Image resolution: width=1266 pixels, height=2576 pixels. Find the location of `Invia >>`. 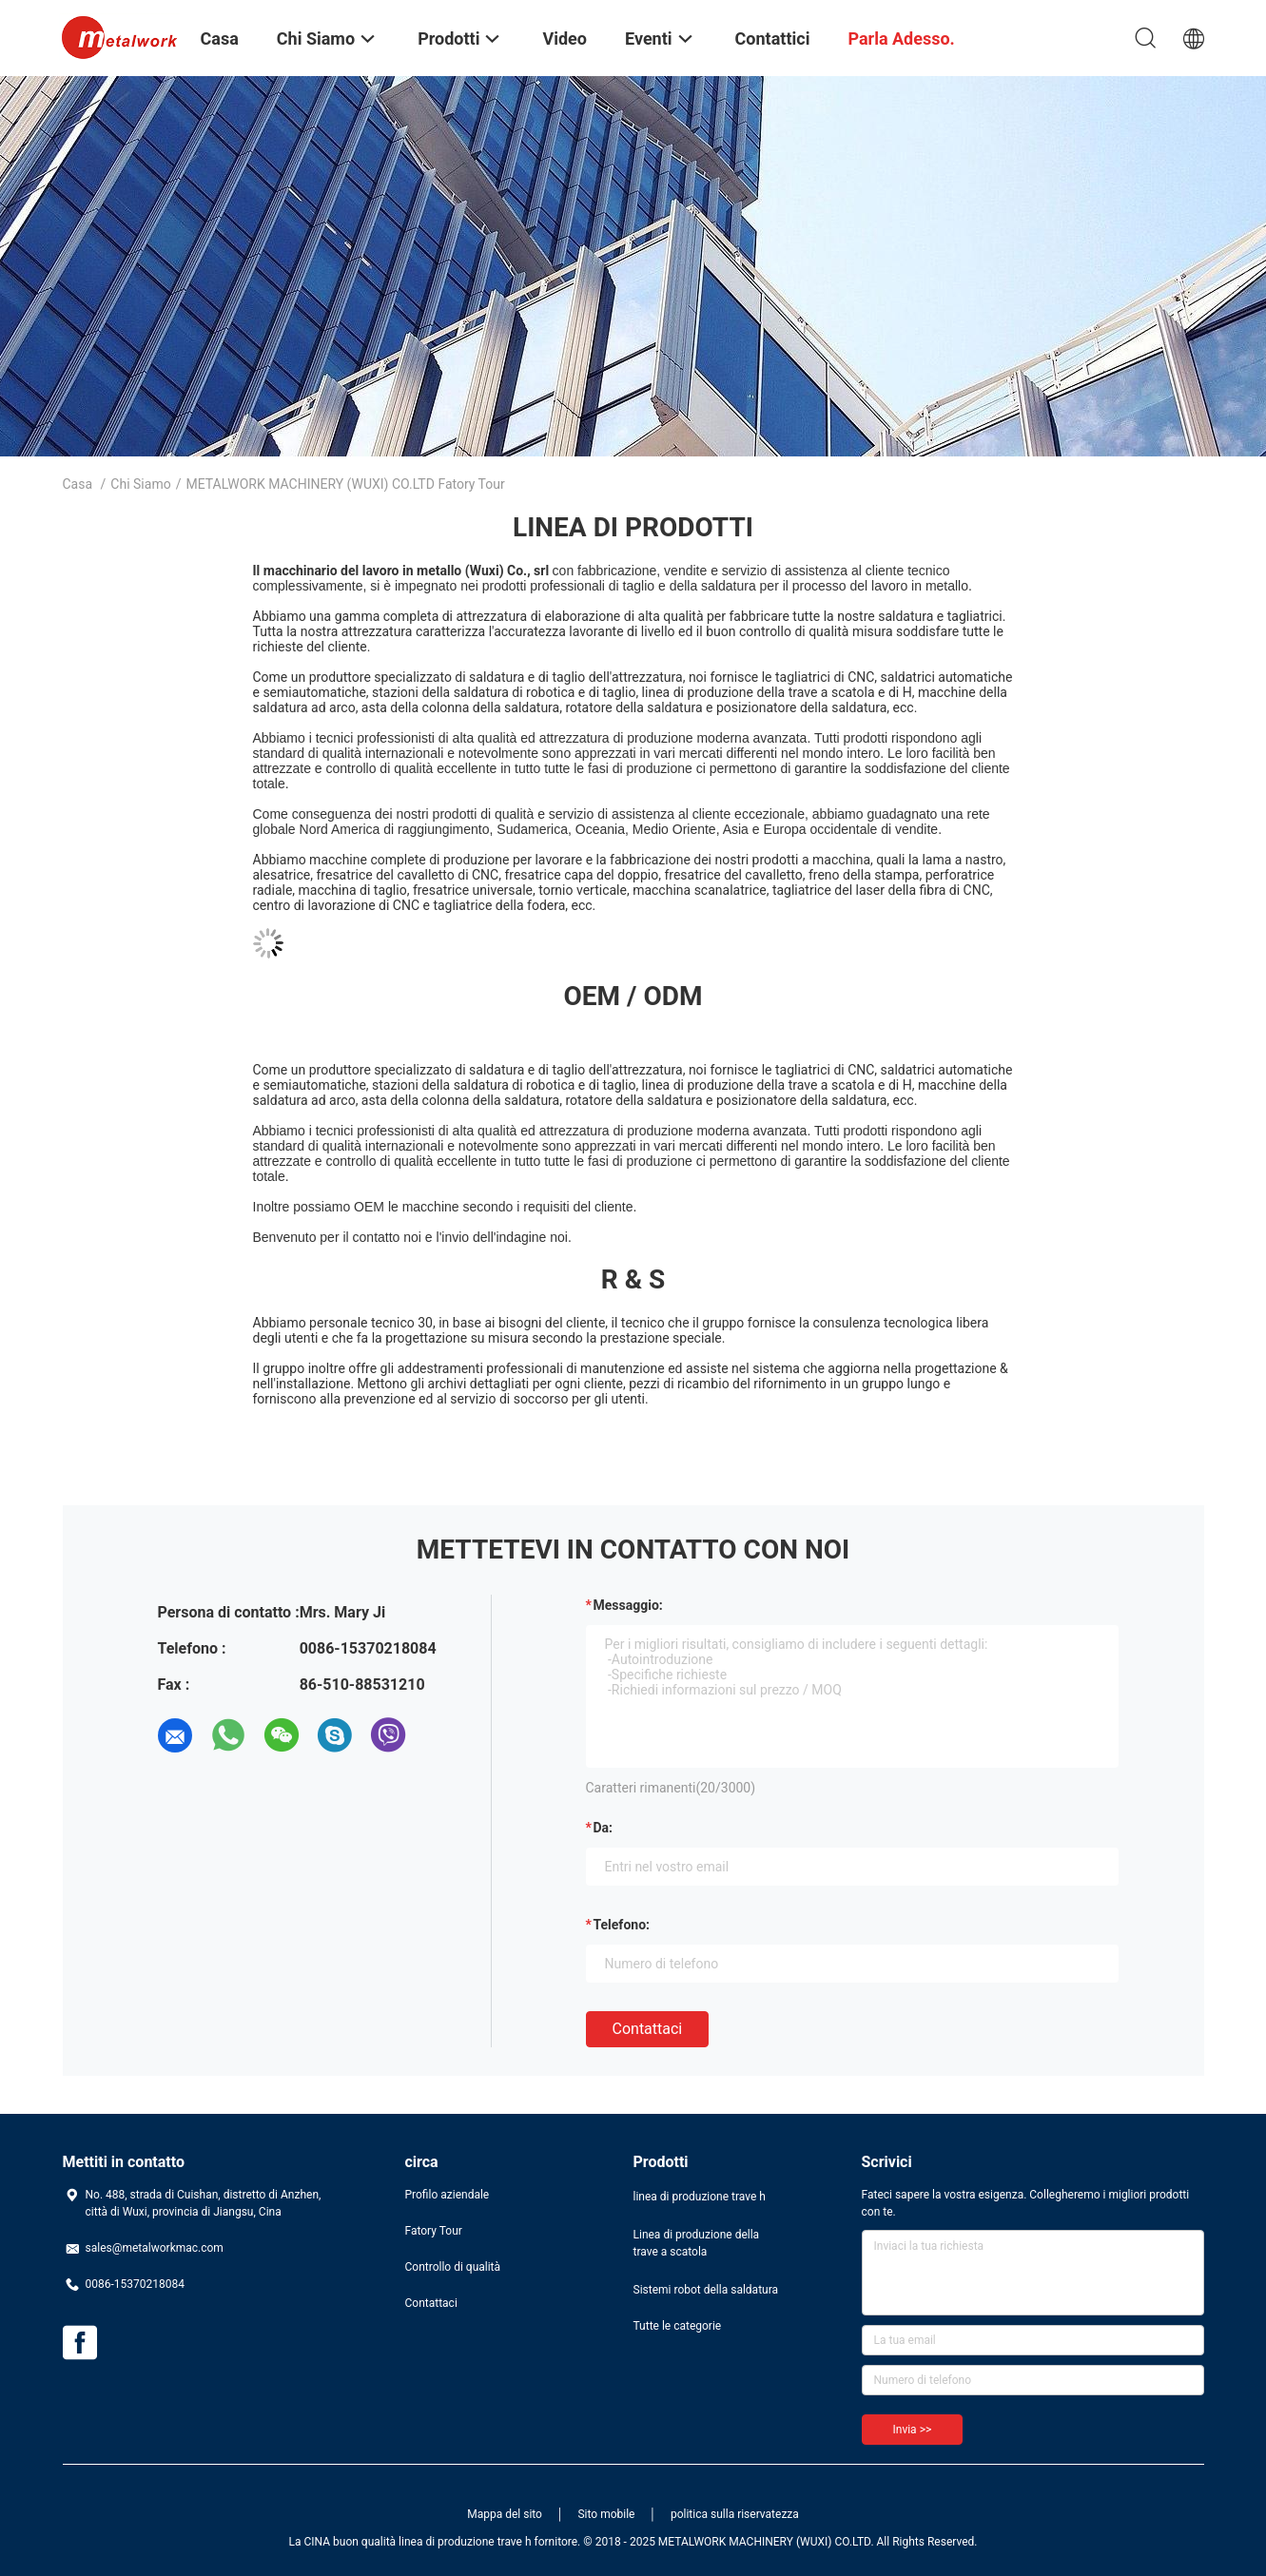

Invia >> is located at coordinates (912, 2429).